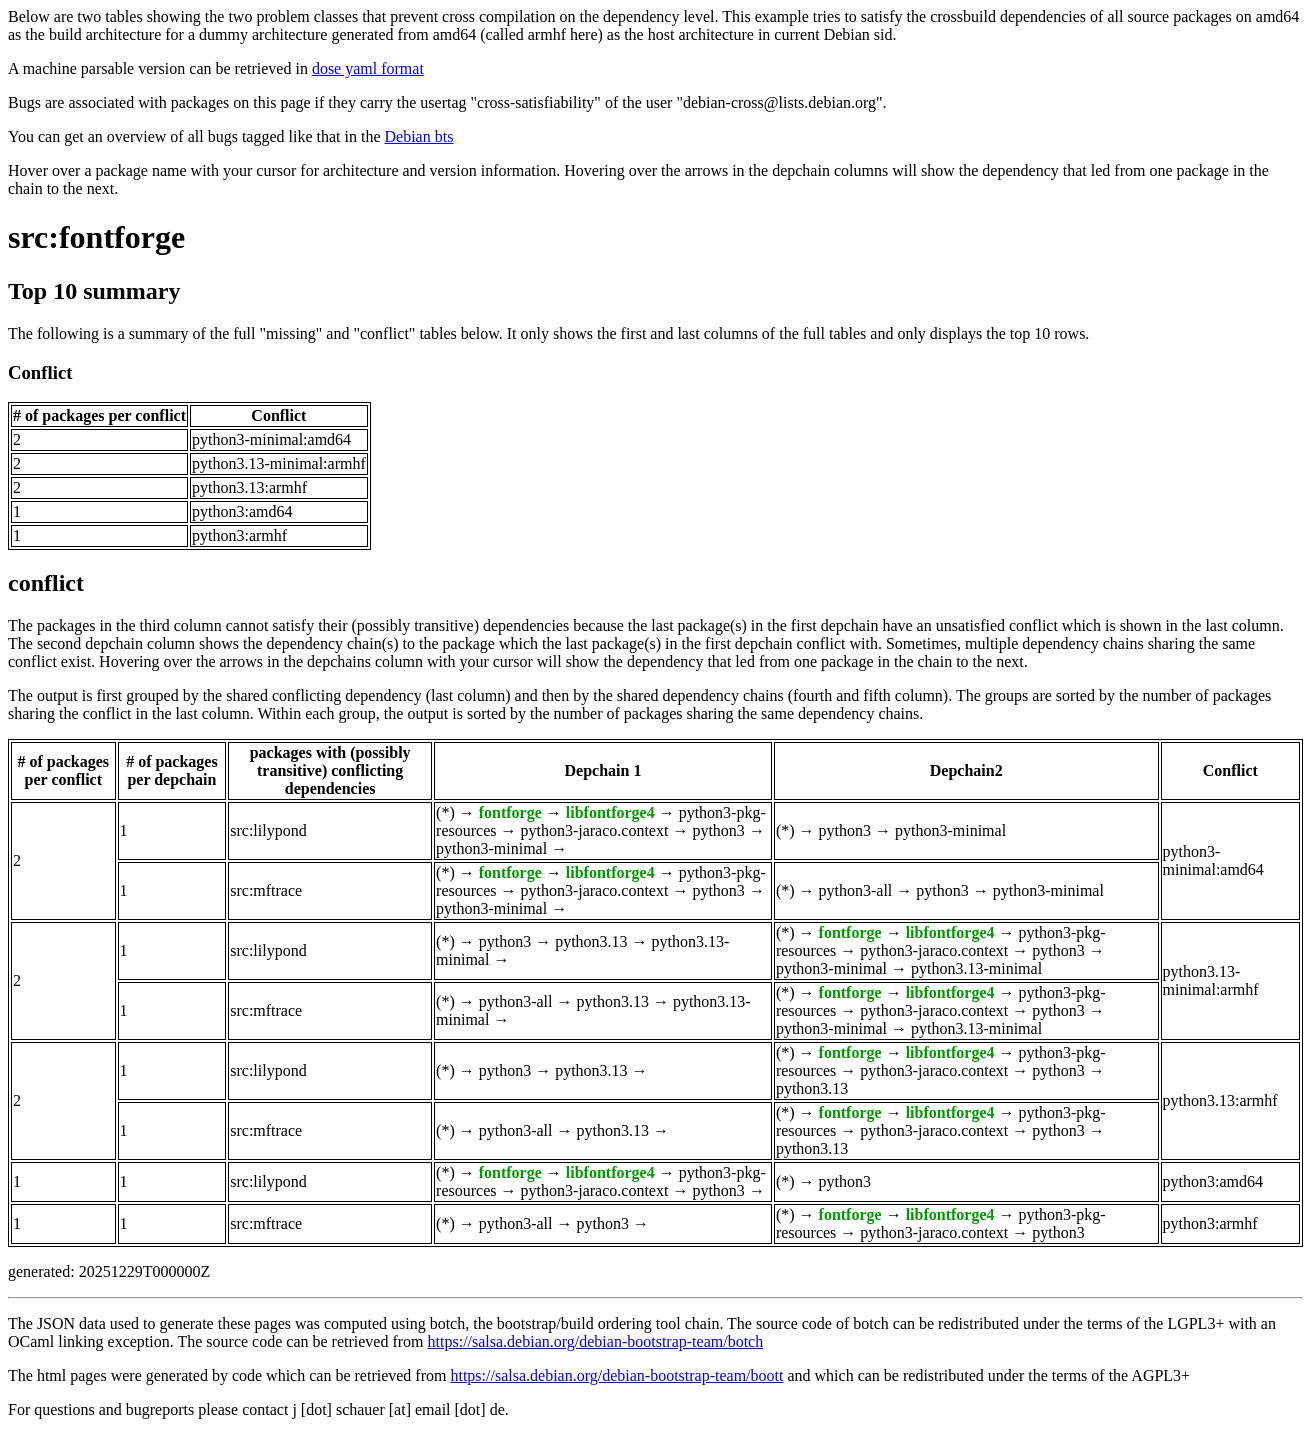  What do you see at coordinates (510, 812) in the screenshot?
I see `fontforge` at bounding box center [510, 812].